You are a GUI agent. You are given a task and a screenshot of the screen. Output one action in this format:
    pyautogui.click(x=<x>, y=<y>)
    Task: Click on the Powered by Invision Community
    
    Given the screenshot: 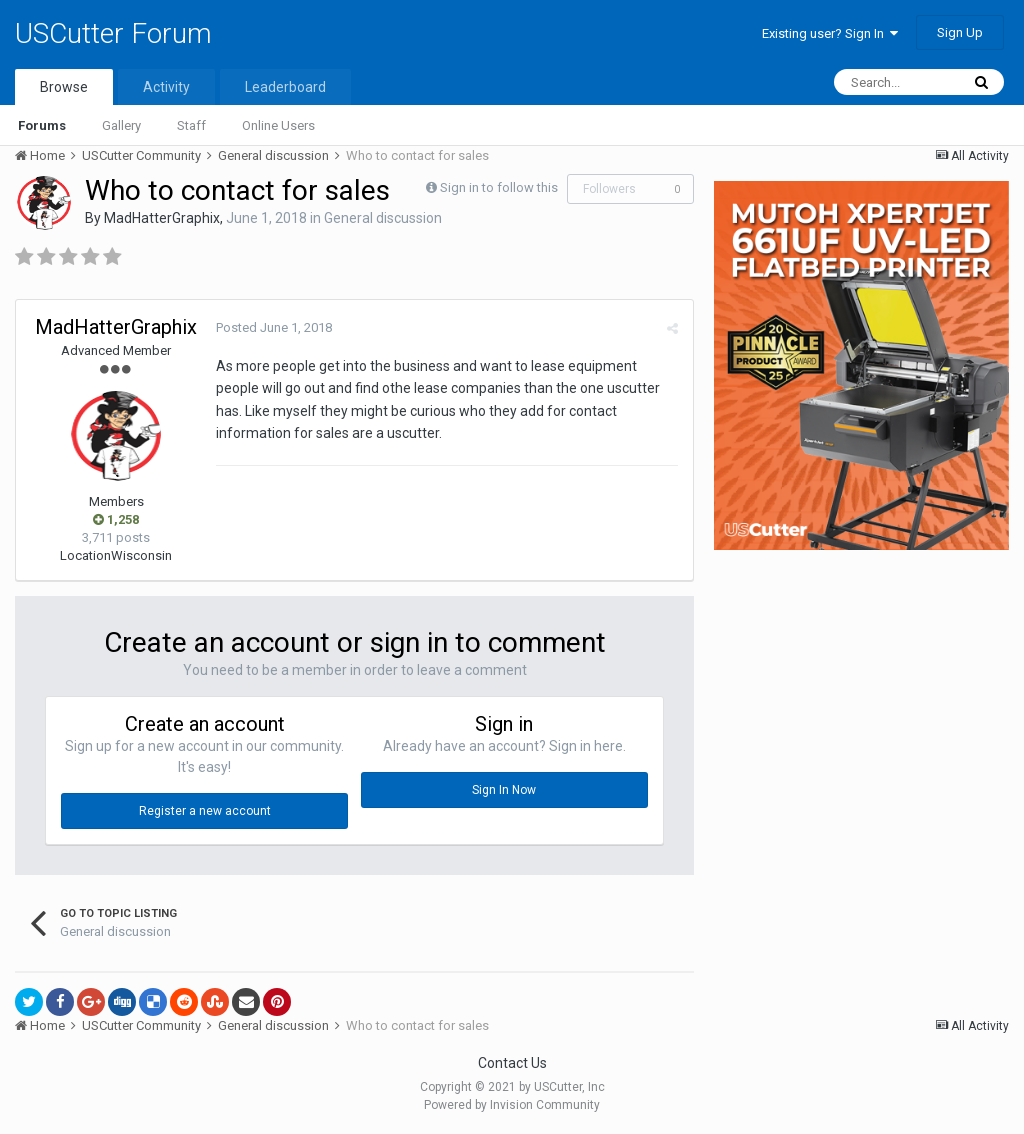 What is the action you would take?
    pyautogui.click(x=512, y=1105)
    